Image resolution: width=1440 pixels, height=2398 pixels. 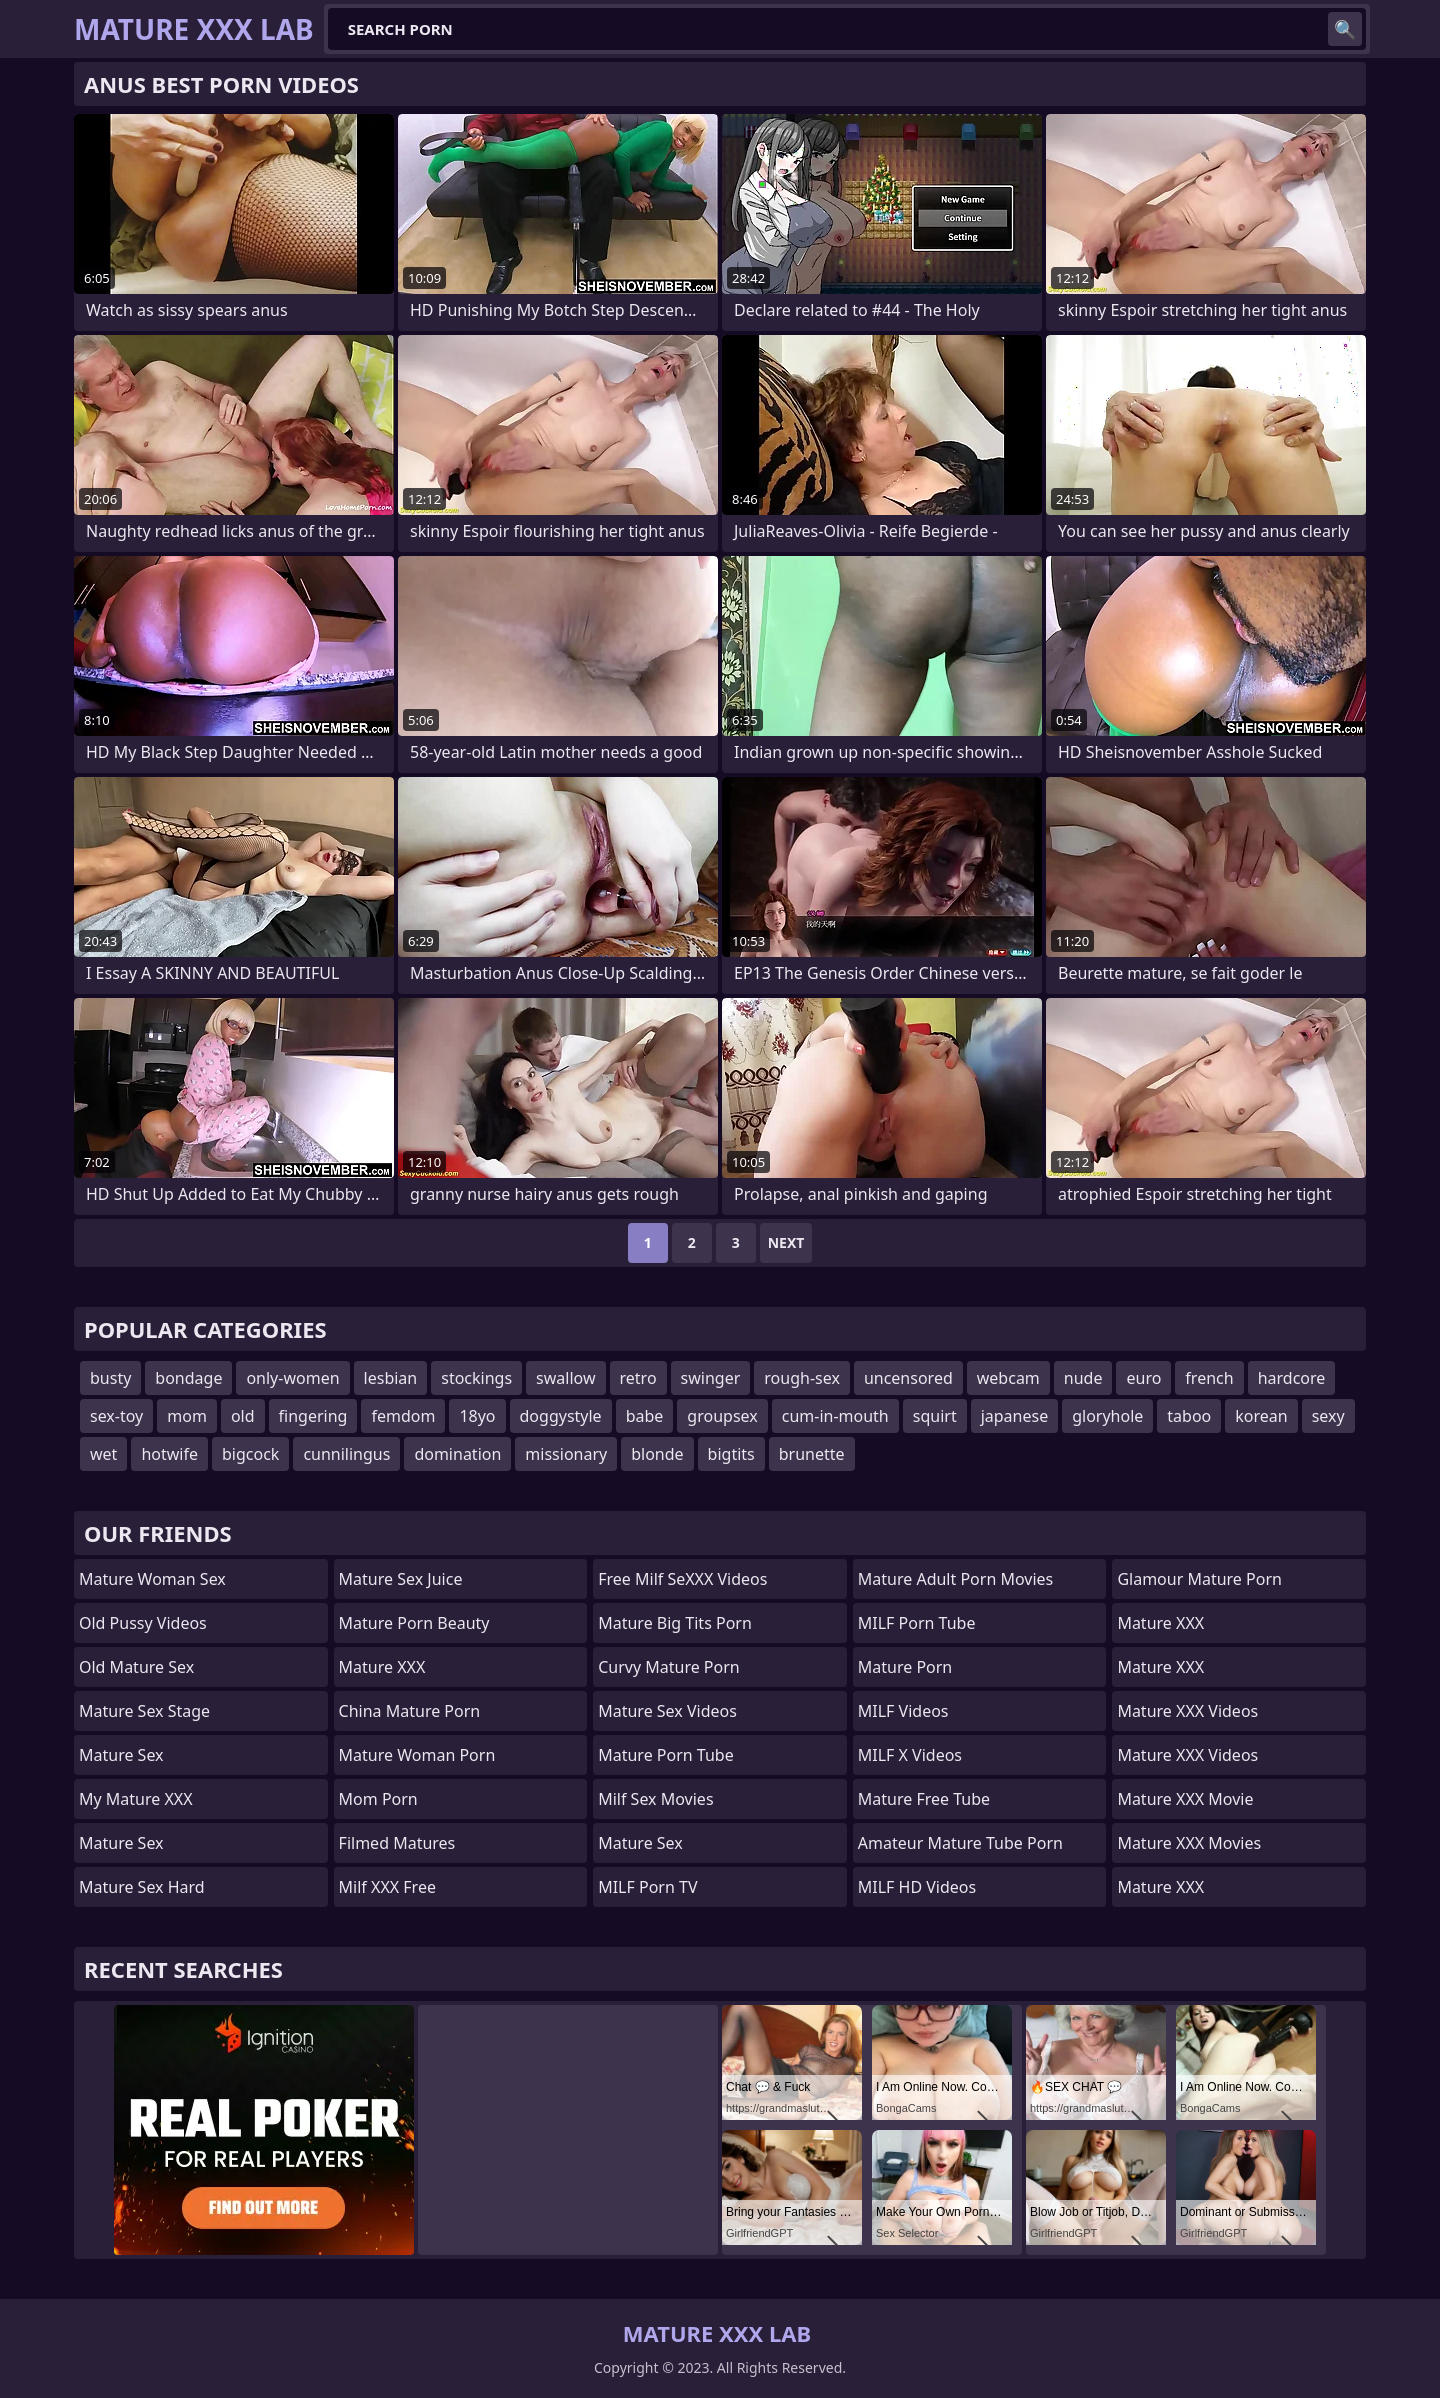 What do you see at coordinates (731, 1454) in the screenshot?
I see `bigtits` at bounding box center [731, 1454].